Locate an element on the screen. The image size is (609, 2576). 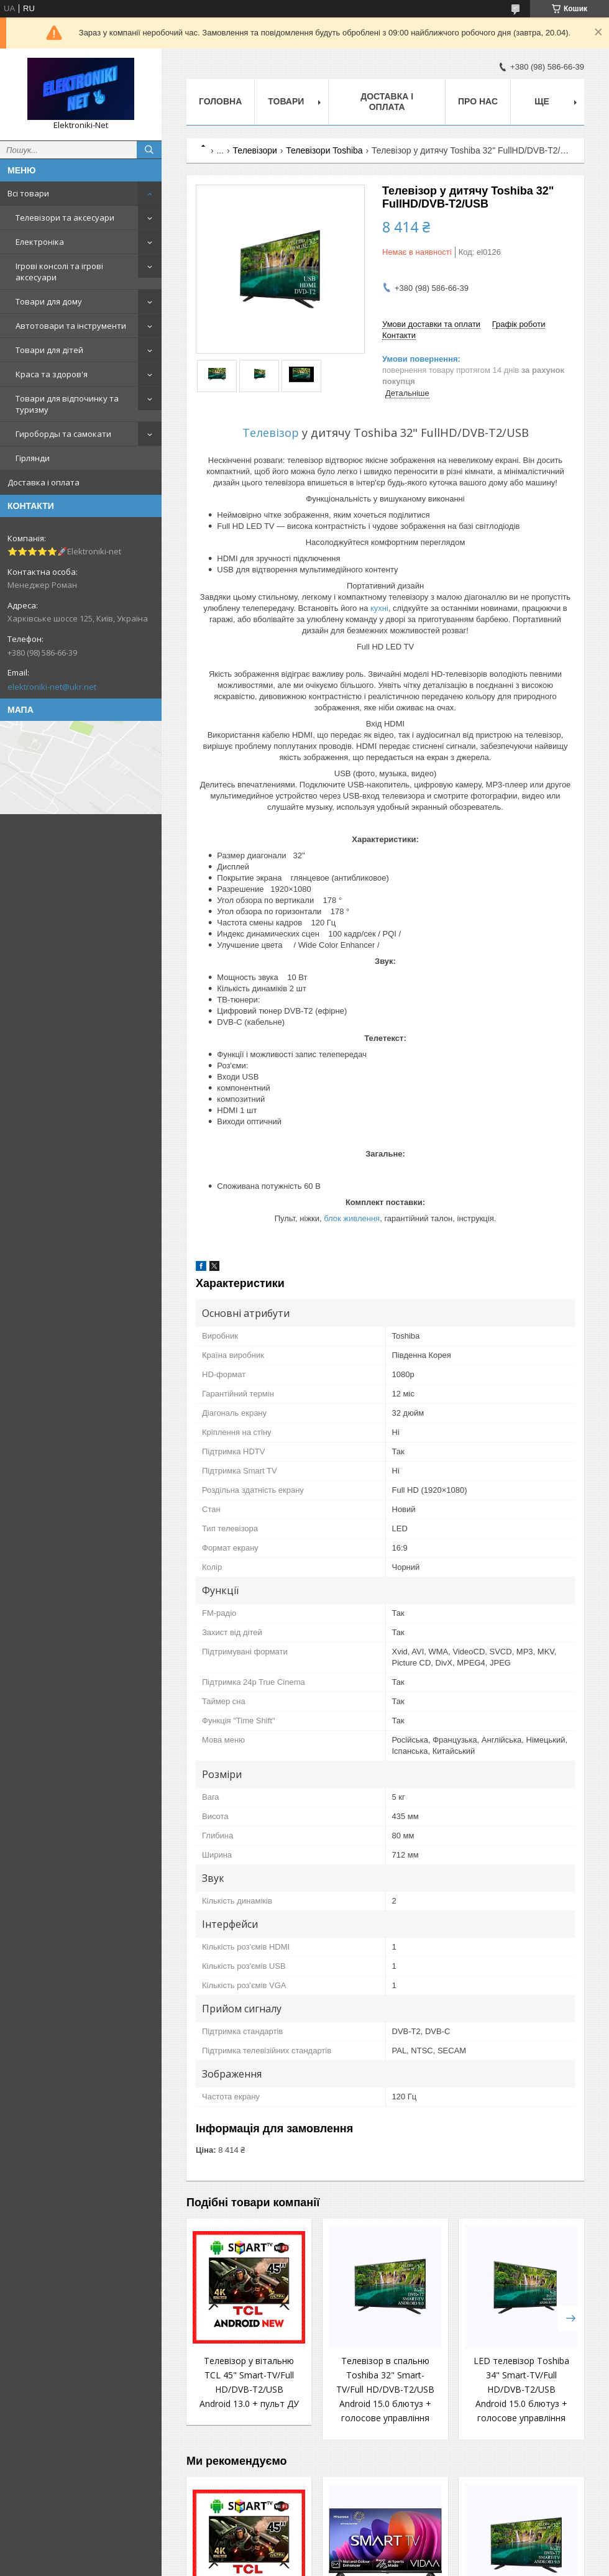
Товари для дому is located at coordinates (49, 301).